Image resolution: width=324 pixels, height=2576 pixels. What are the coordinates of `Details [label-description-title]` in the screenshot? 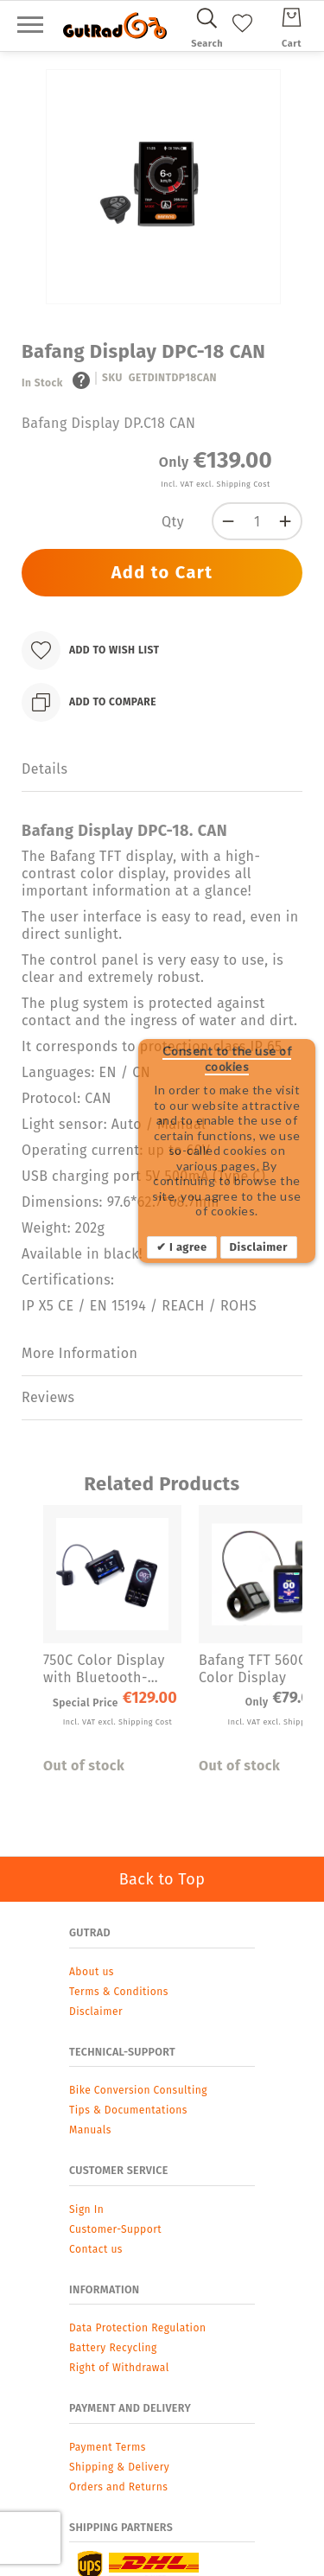 It's located at (44, 769).